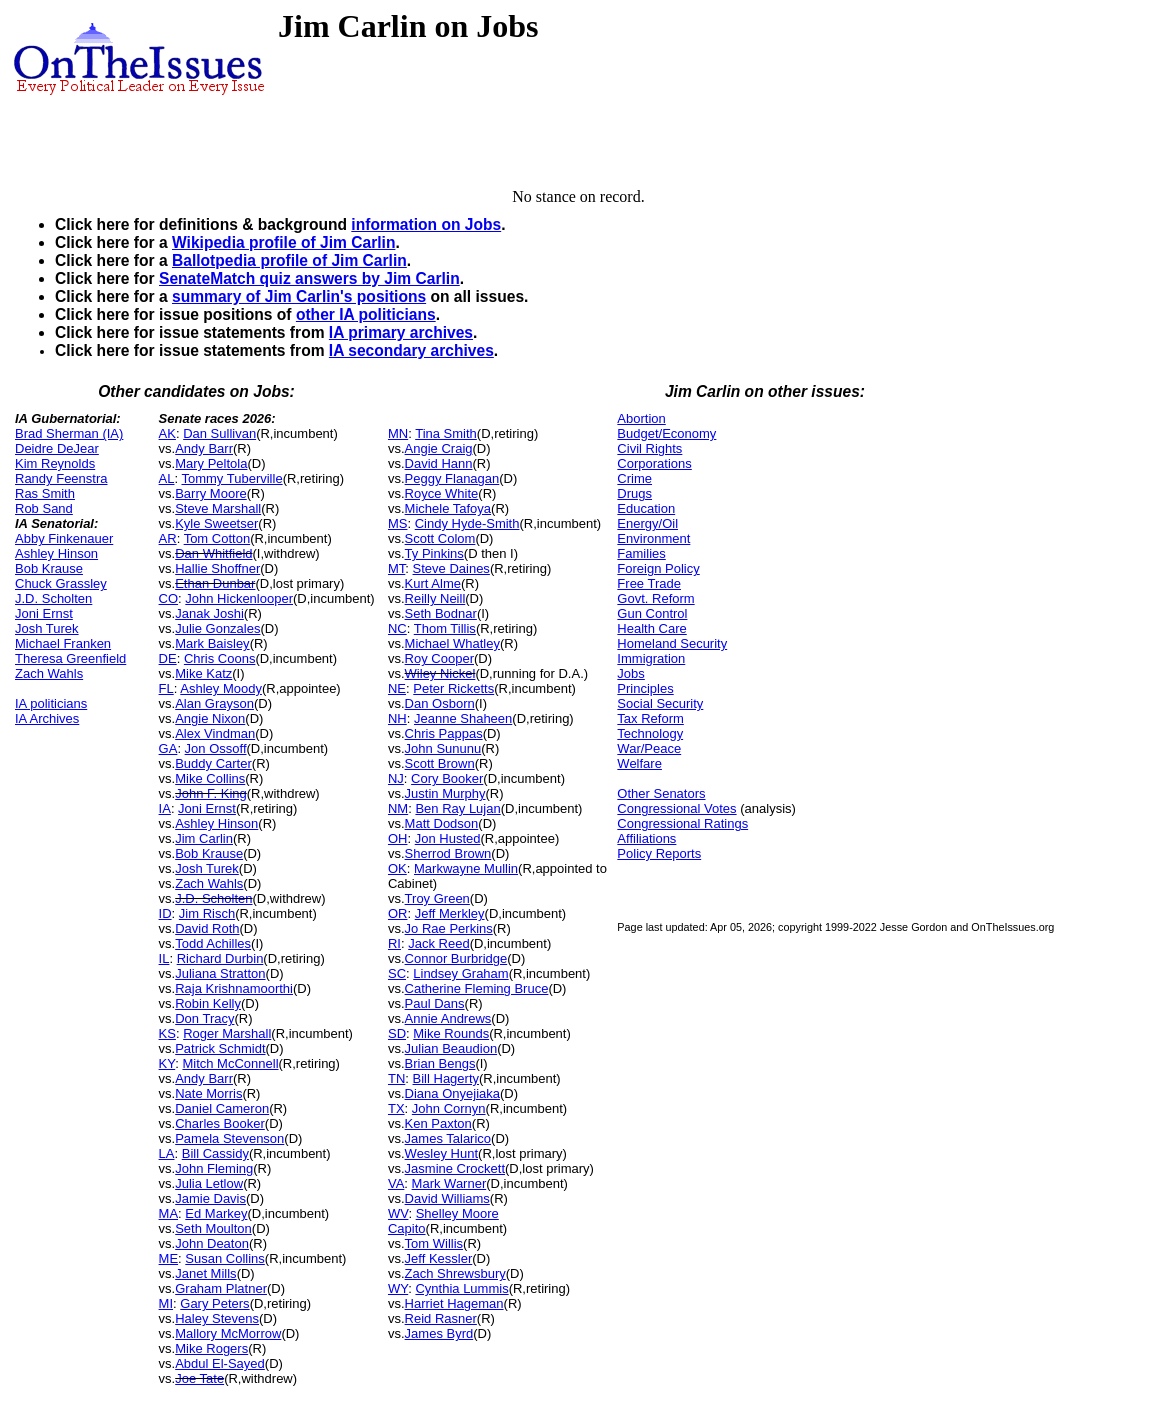  Describe the element at coordinates (434, 1243) in the screenshot. I see `Tom Willis` at that location.